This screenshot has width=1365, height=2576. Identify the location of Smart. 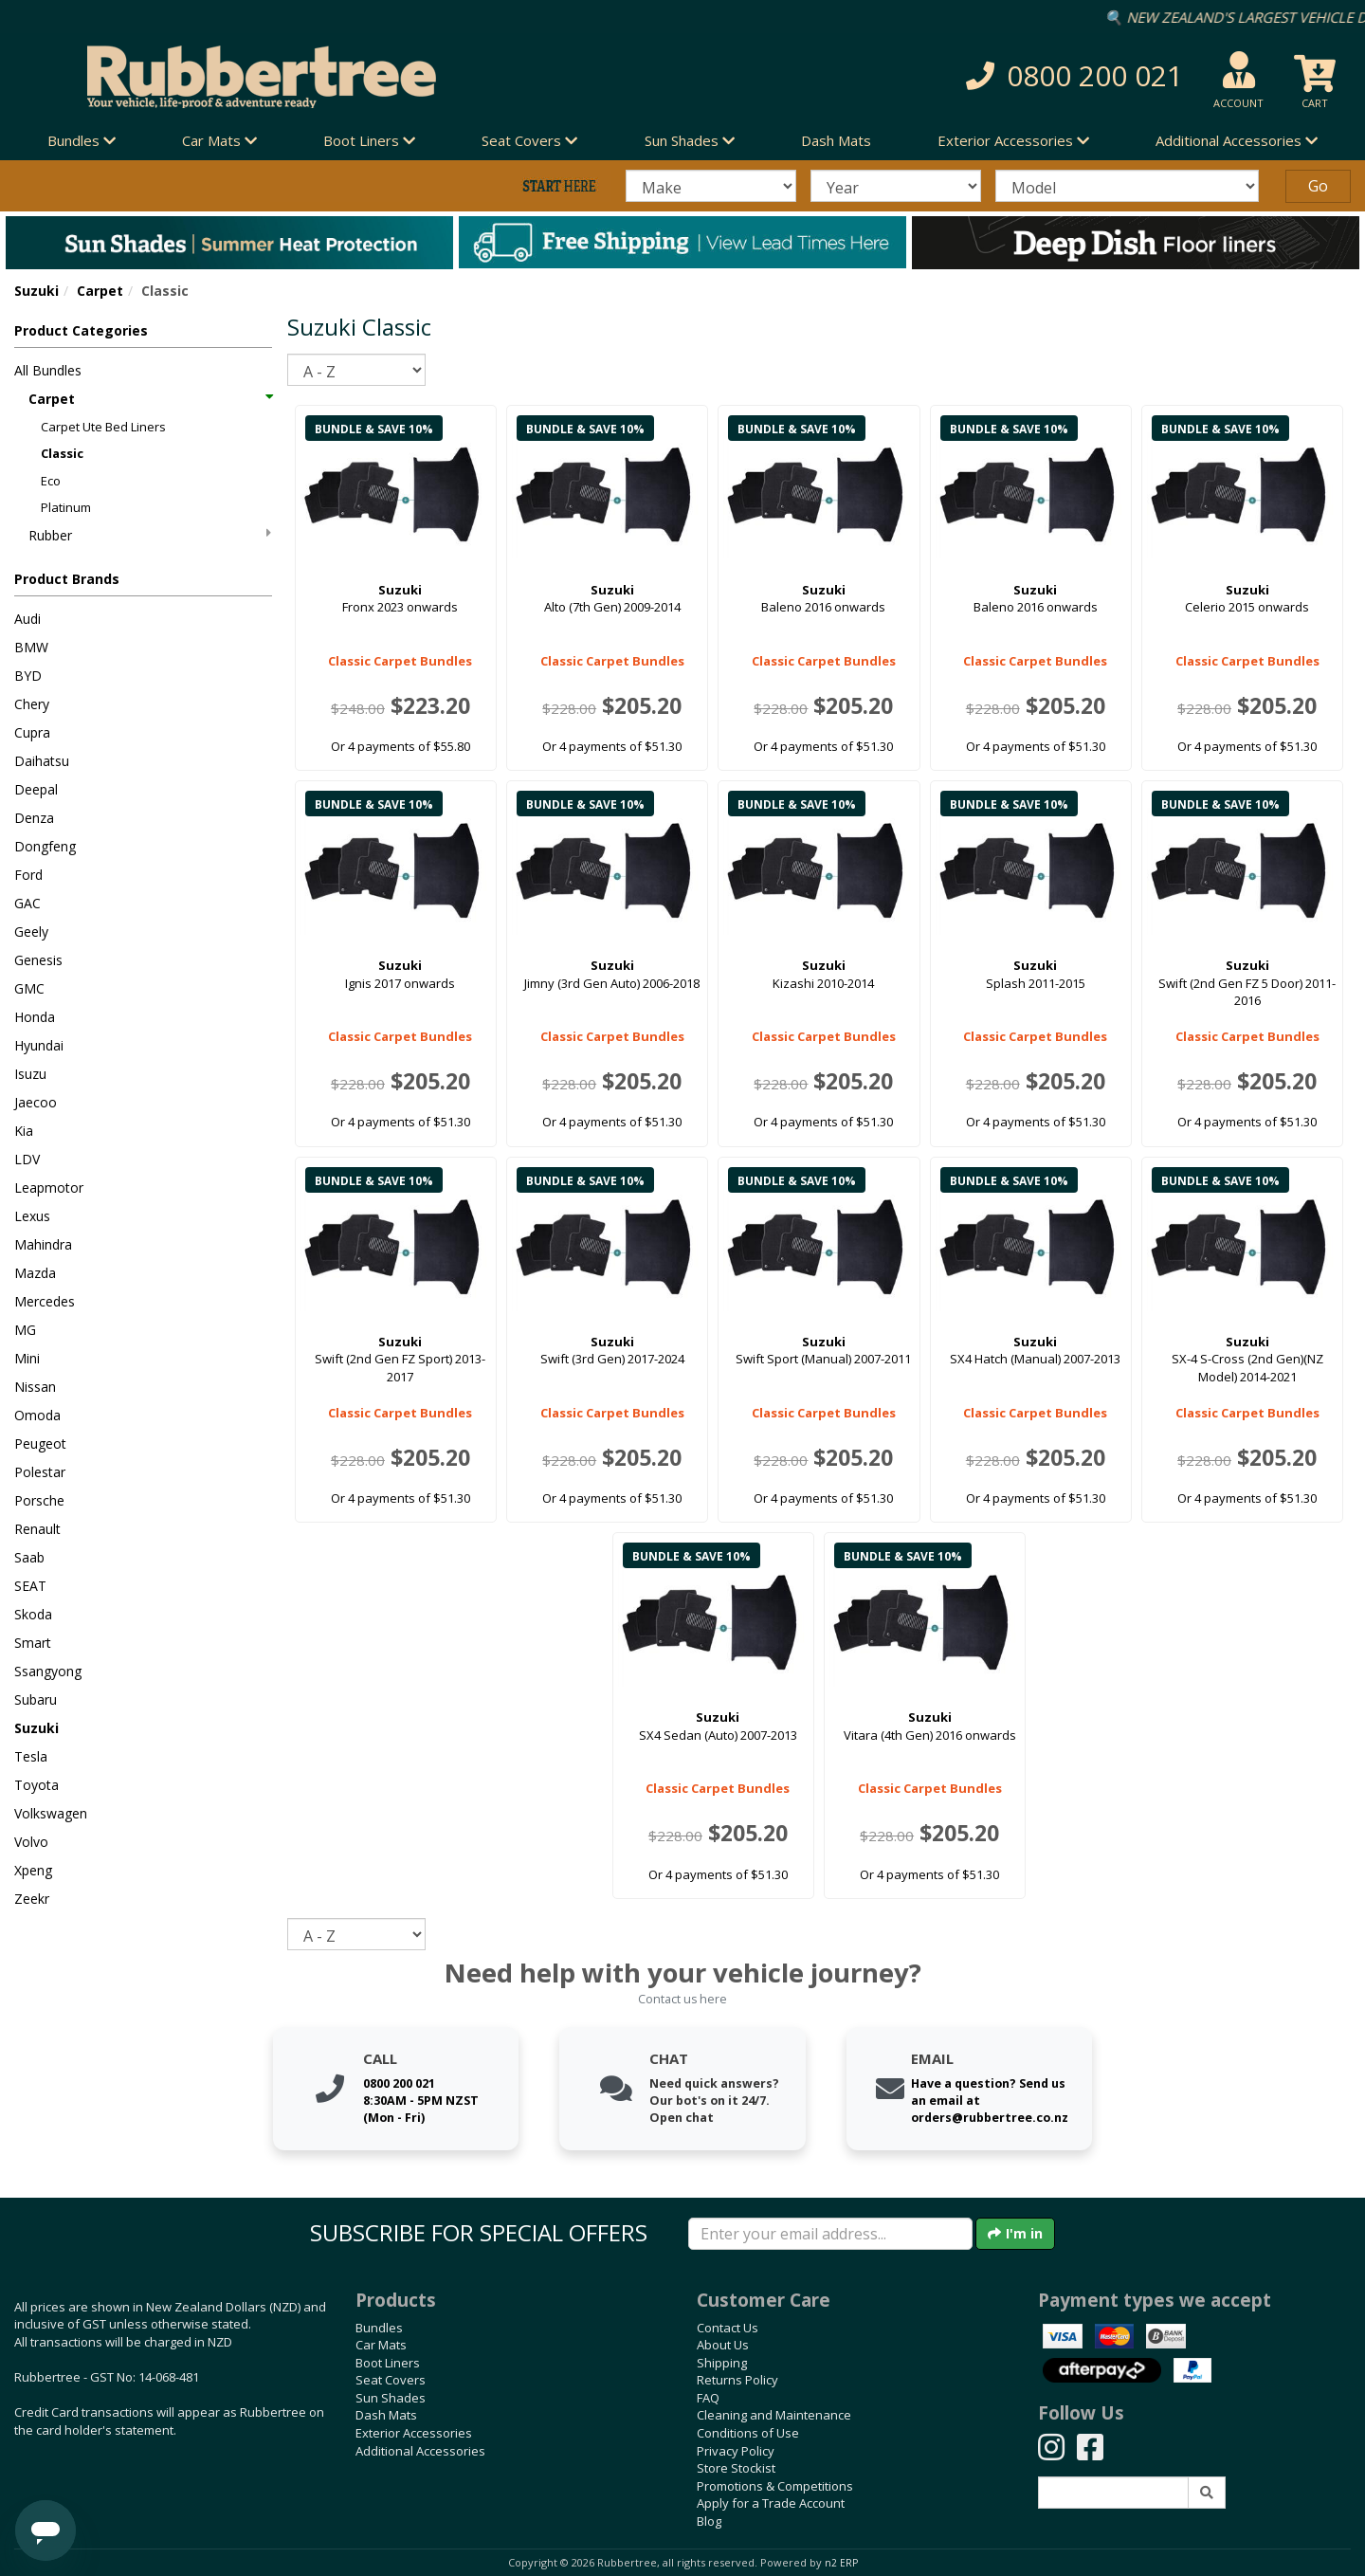
(32, 1643).